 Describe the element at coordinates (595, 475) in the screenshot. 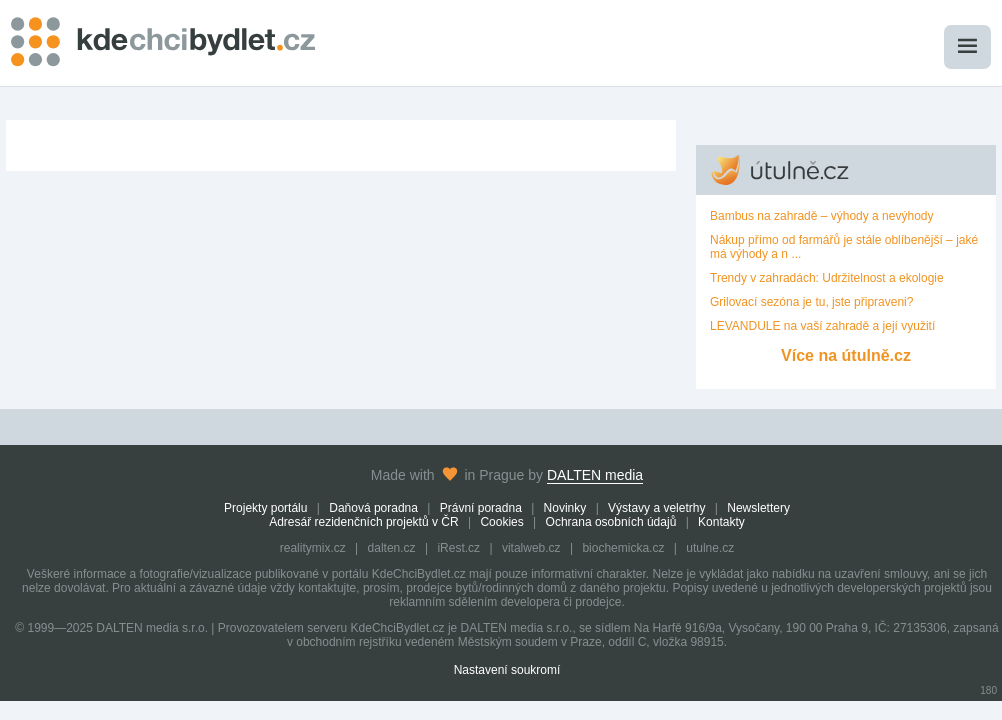

I see `DALTEN media` at that location.